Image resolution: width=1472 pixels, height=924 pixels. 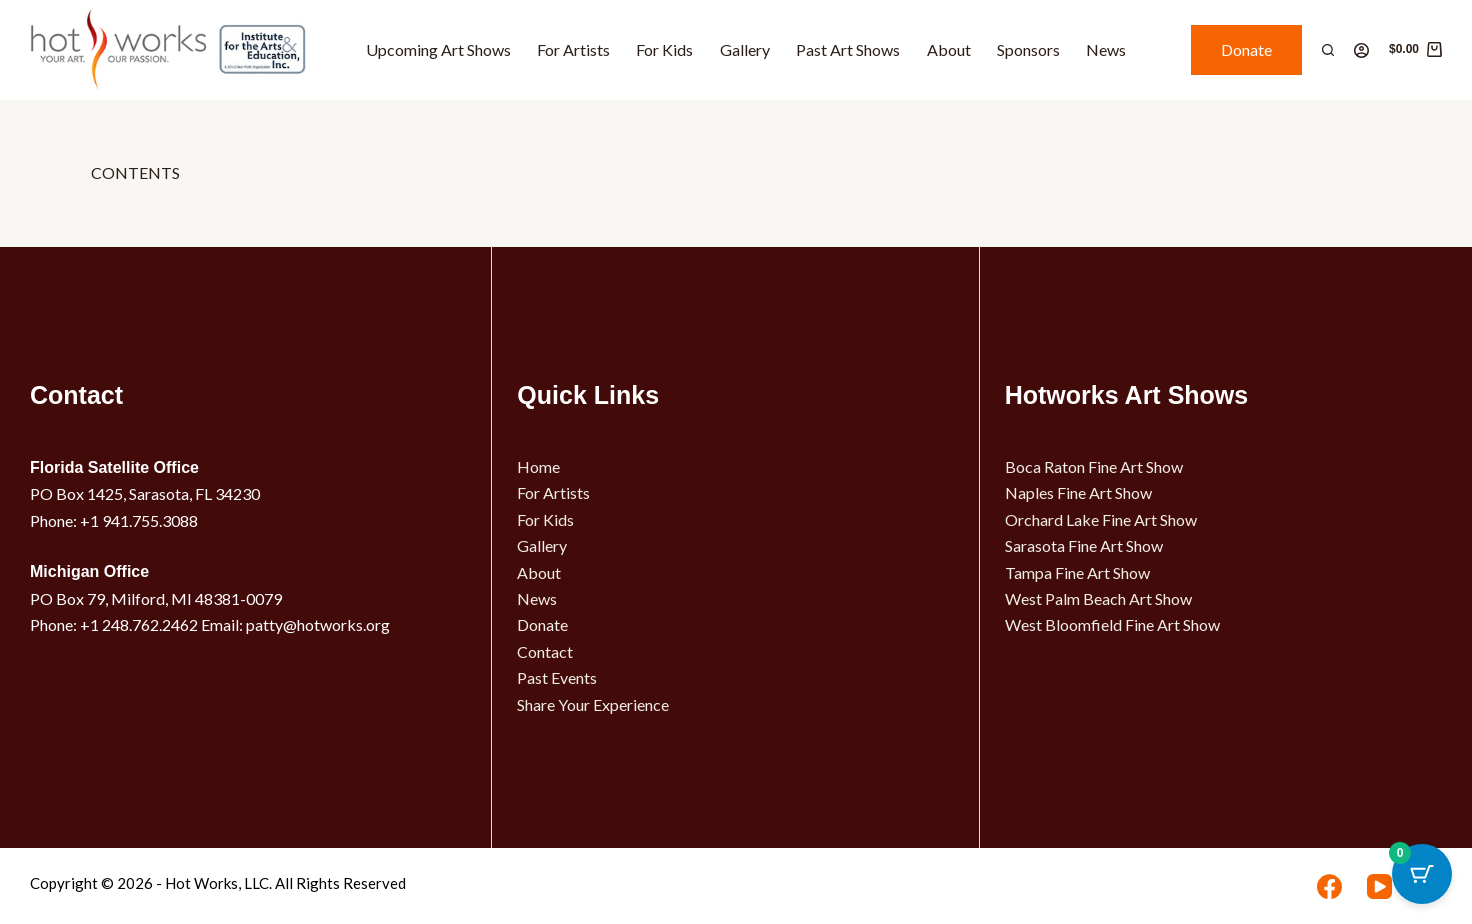 I want to click on Orchard Lake Fine Art Show, so click(x=1101, y=519).